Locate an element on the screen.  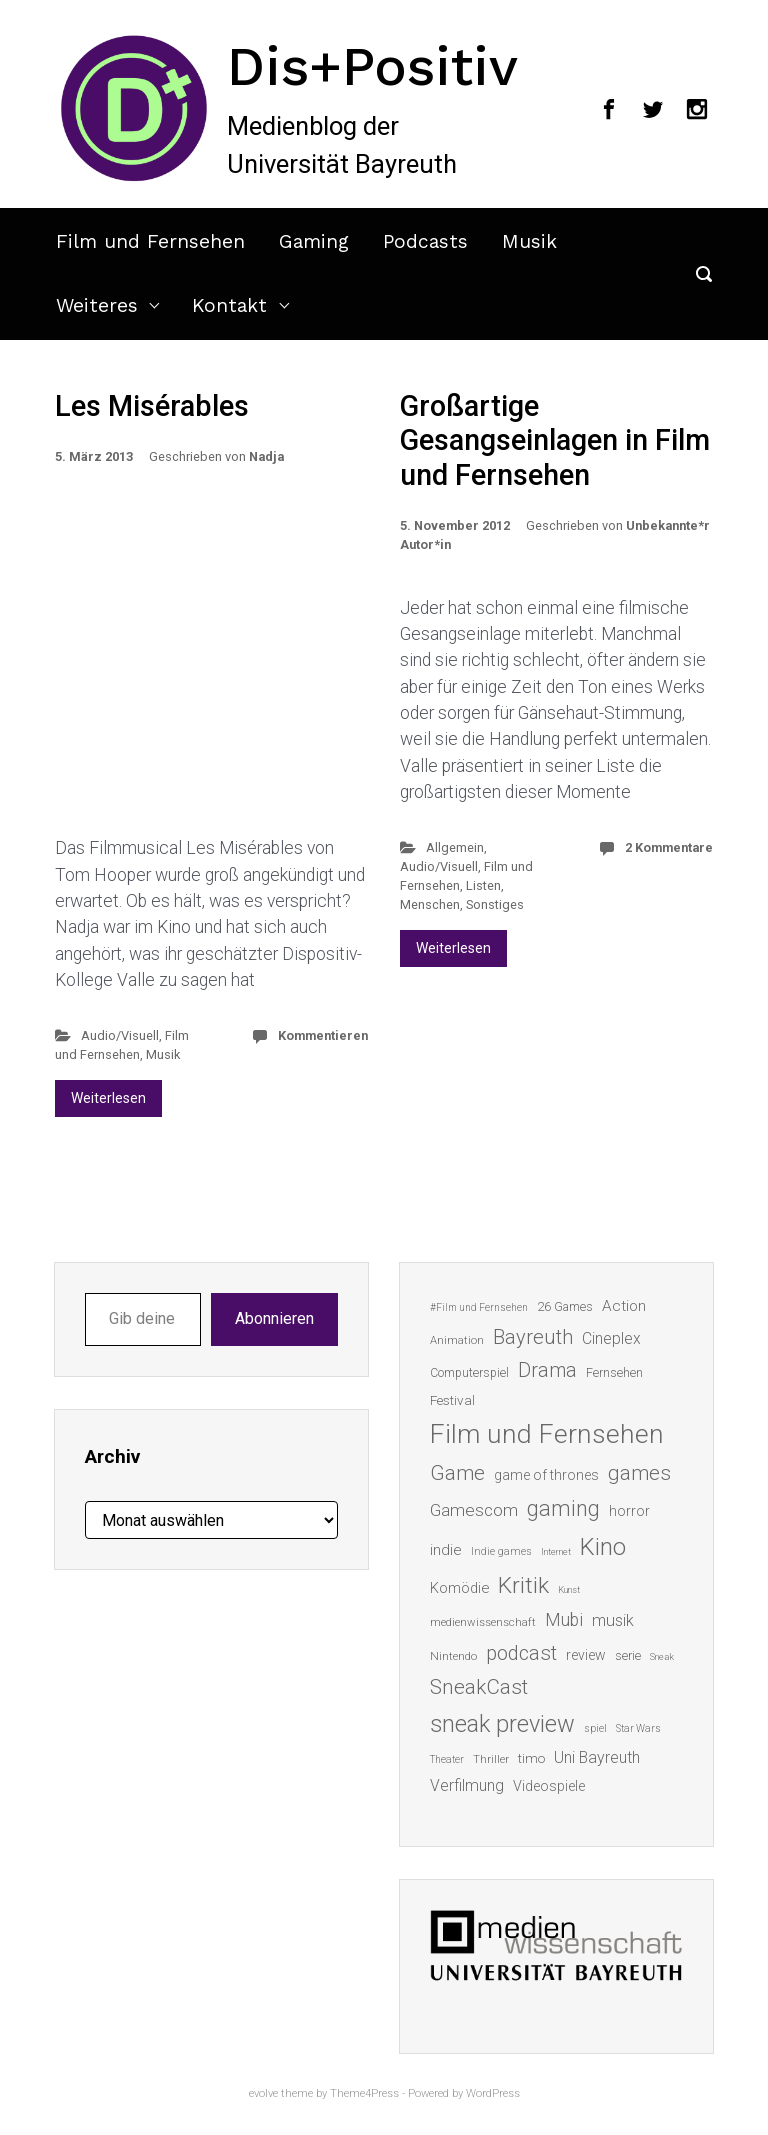
Nadja is located at coordinates (266, 456).